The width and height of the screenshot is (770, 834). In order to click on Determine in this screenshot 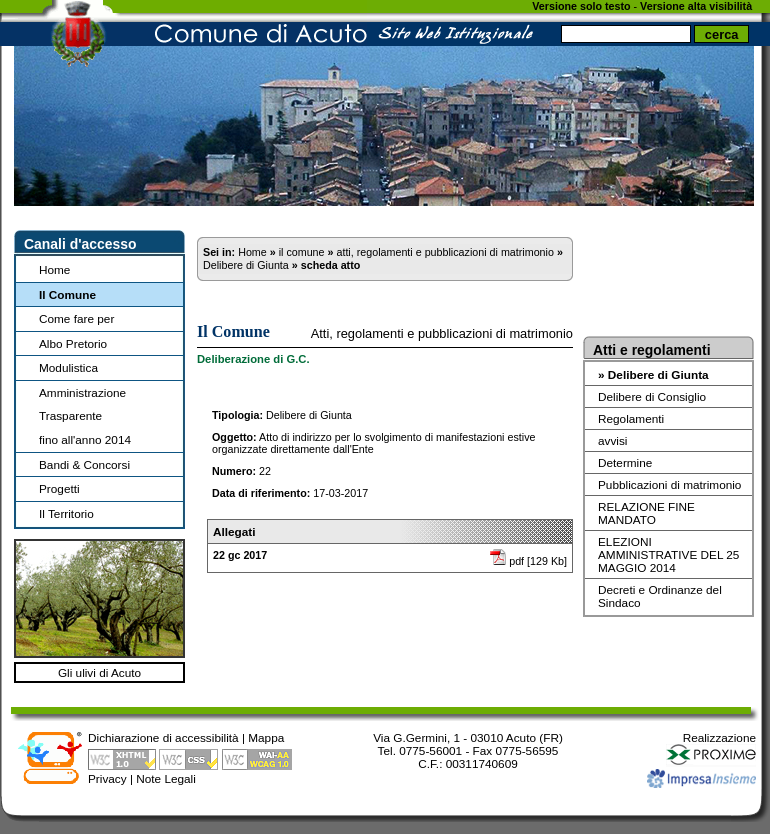, I will do `click(625, 462)`.